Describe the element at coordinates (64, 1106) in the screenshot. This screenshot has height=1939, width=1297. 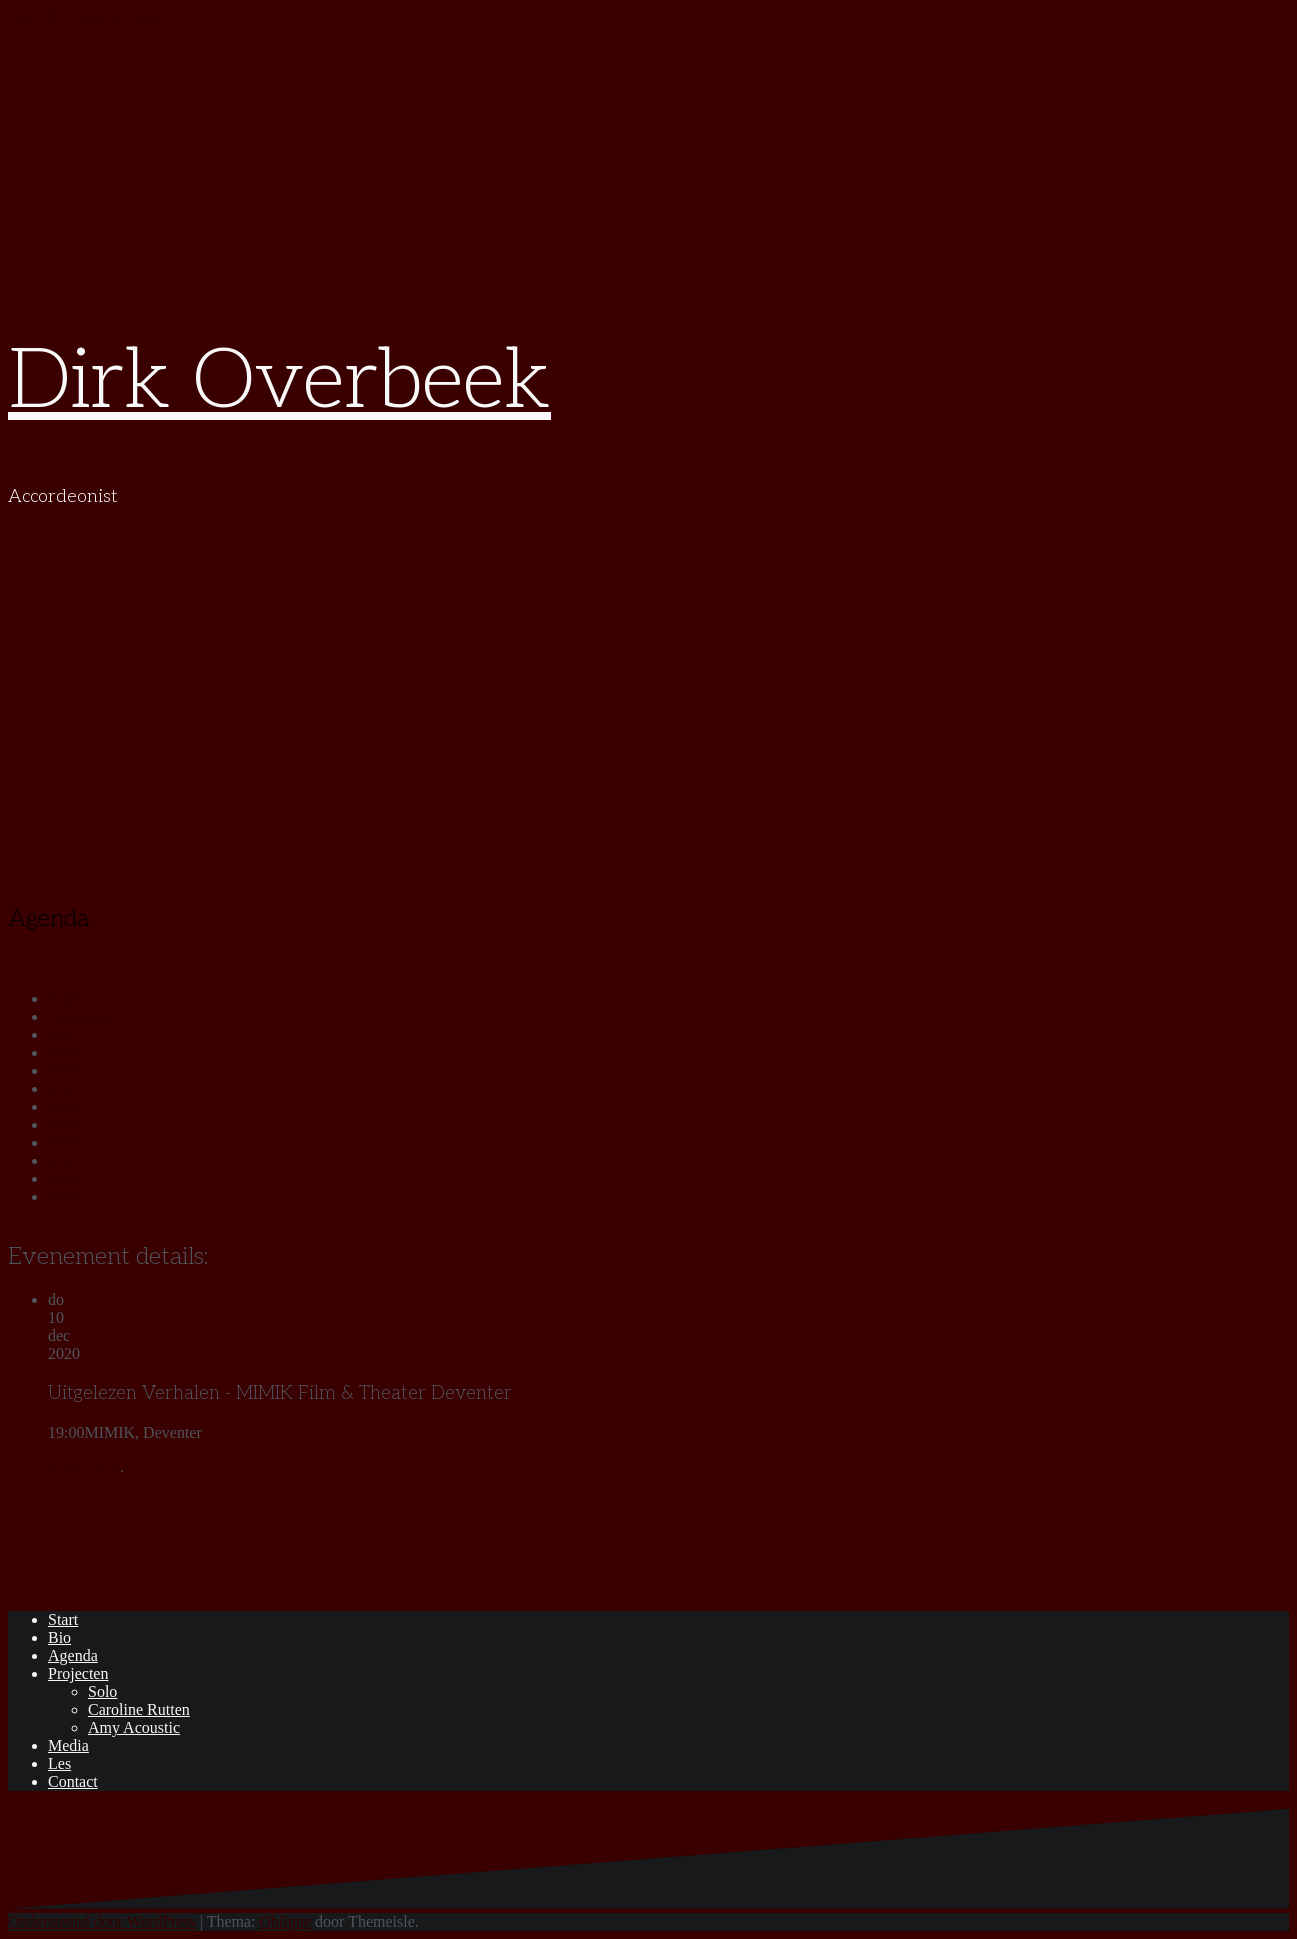
I see `2021` at that location.